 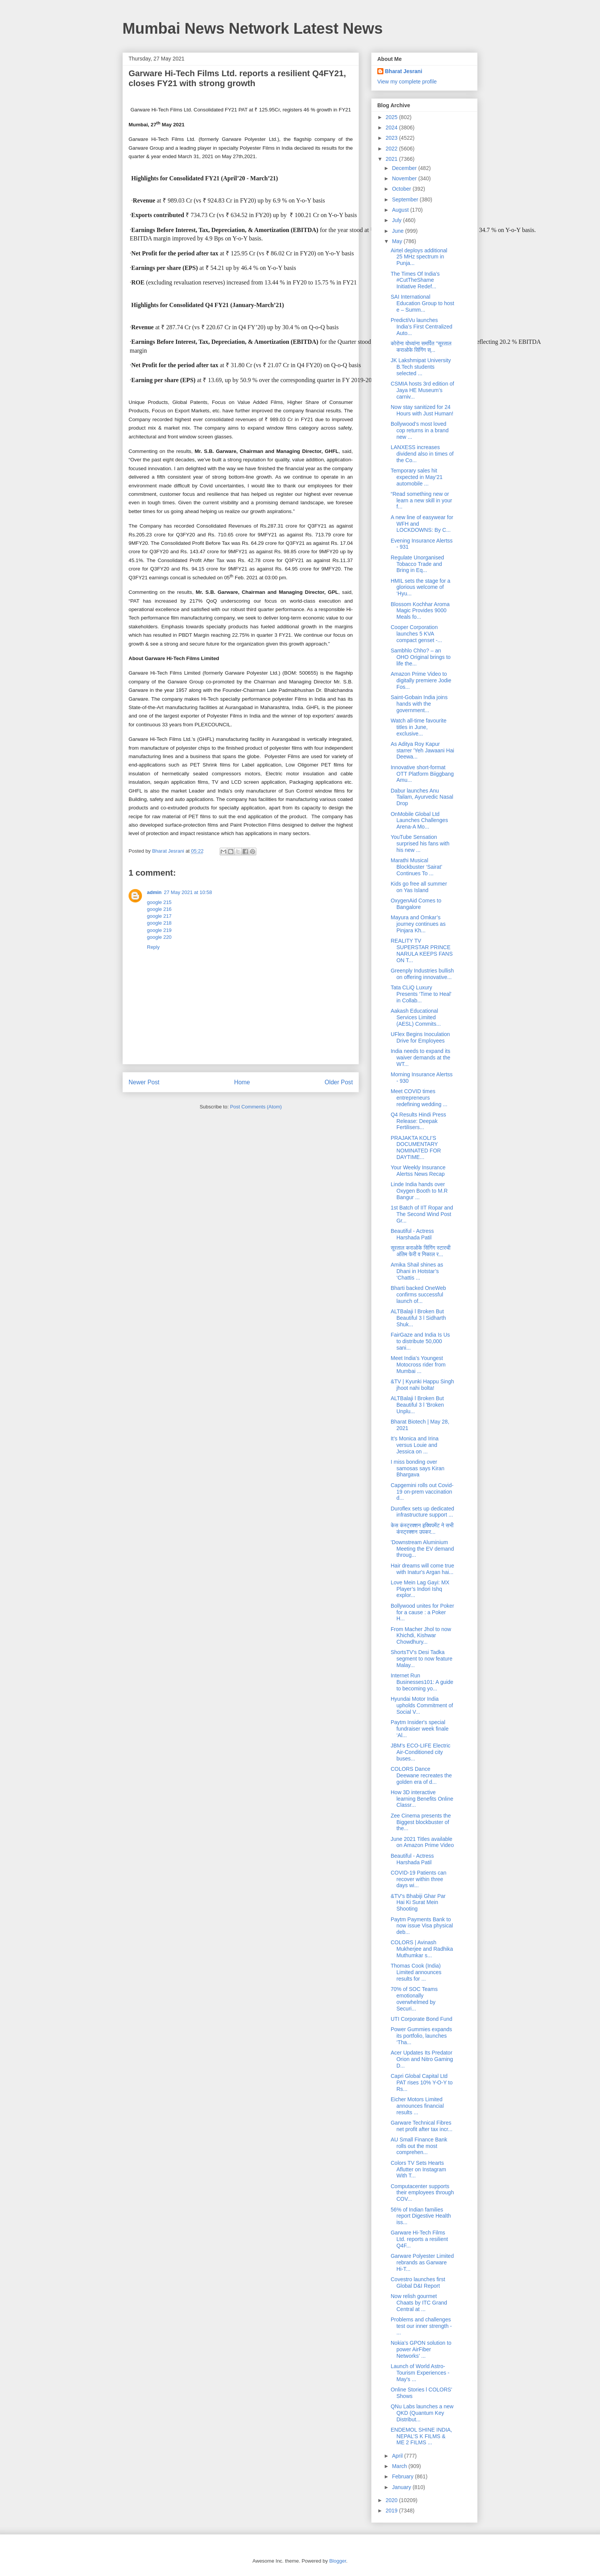 I want to click on Amika Shail shines as Dhani in Hotstar’s ‘Chattis ..., so click(x=417, y=1271).